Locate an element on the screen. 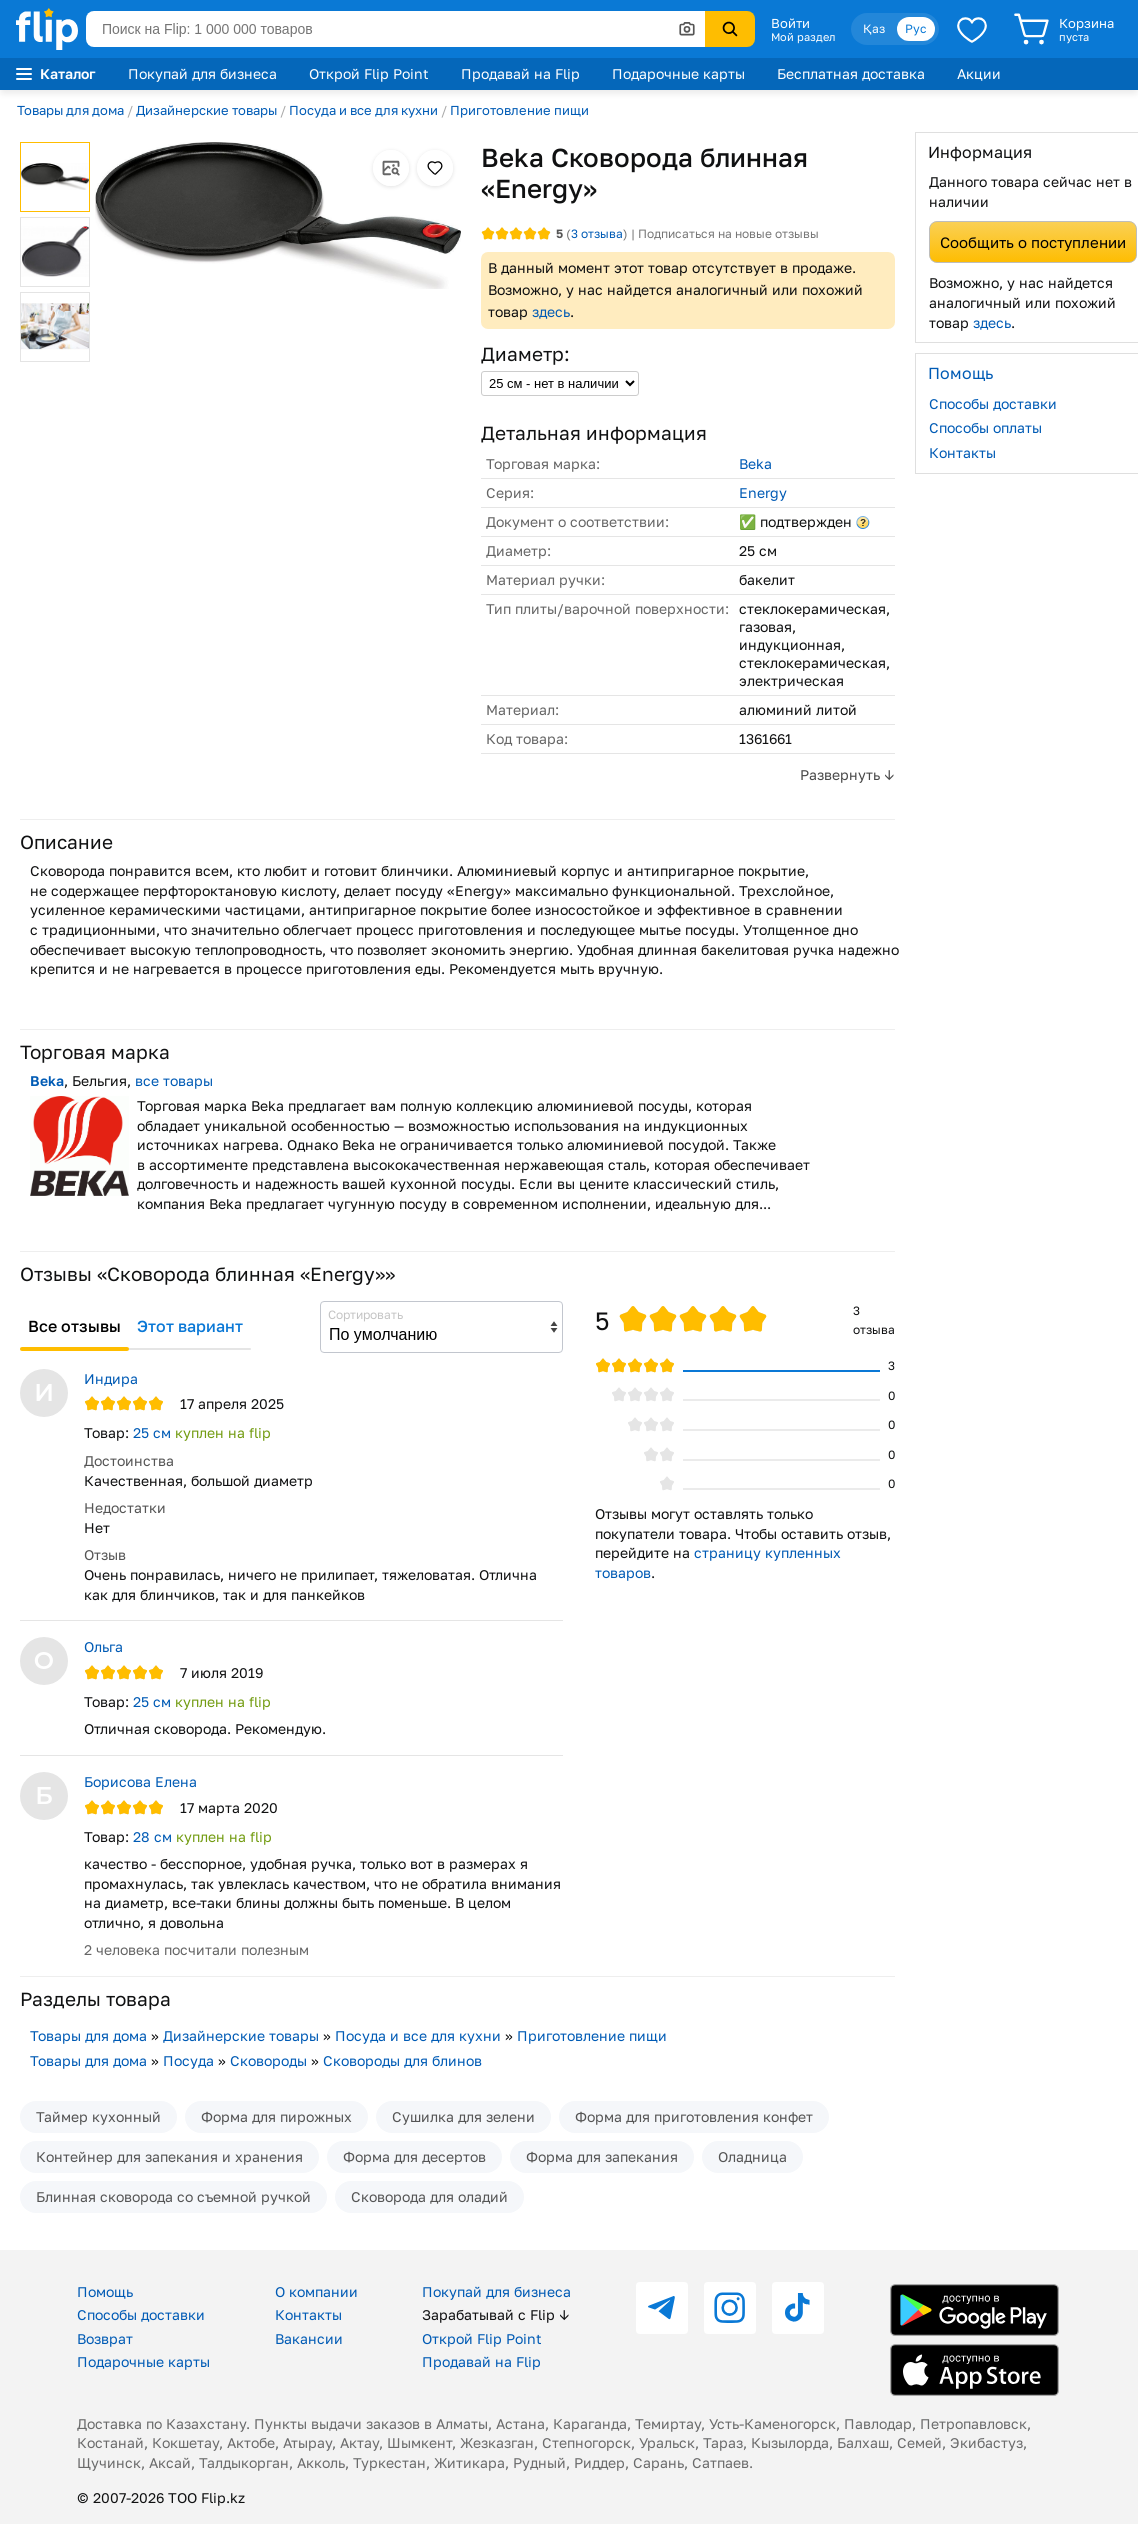  Қаз is located at coordinates (874, 28).